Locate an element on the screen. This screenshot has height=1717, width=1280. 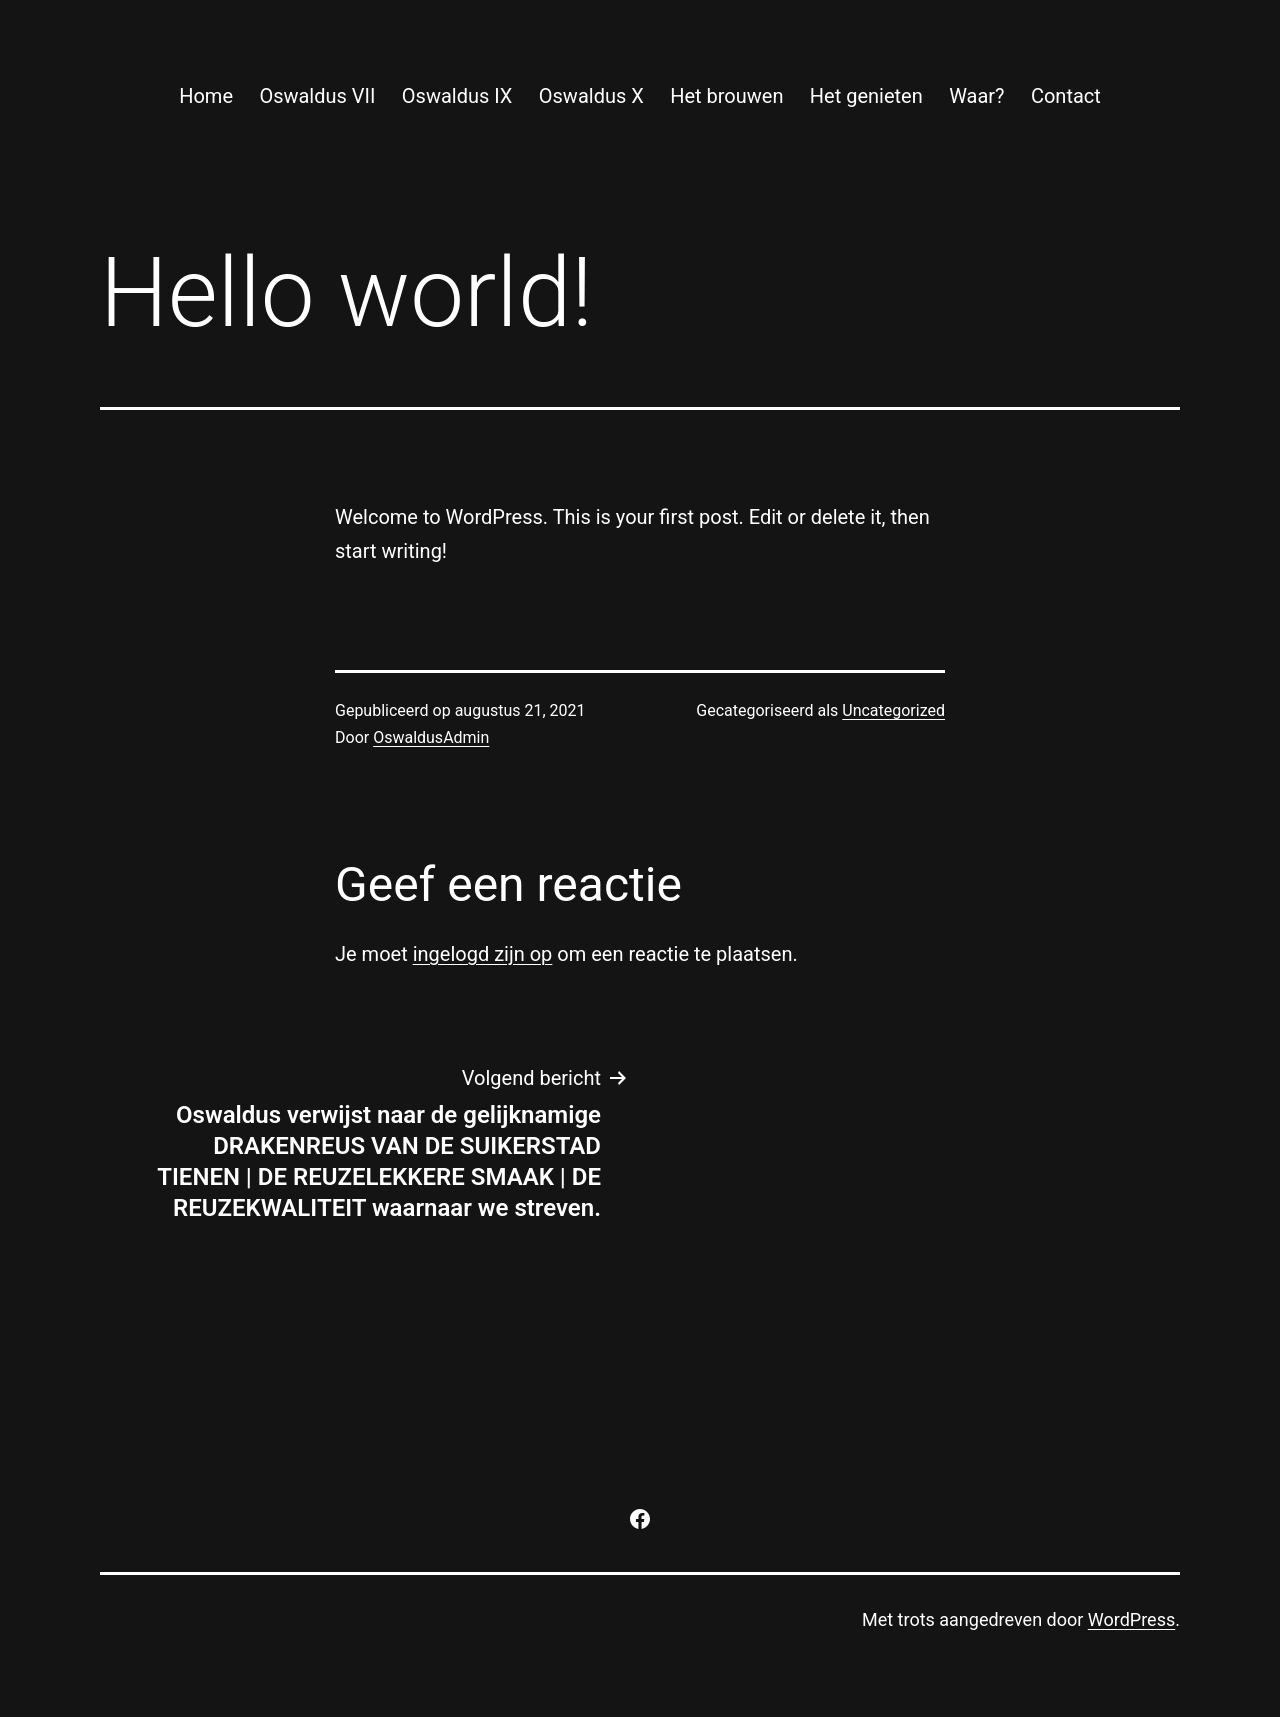
Oswaldus IX is located at coordinates (457, 96).